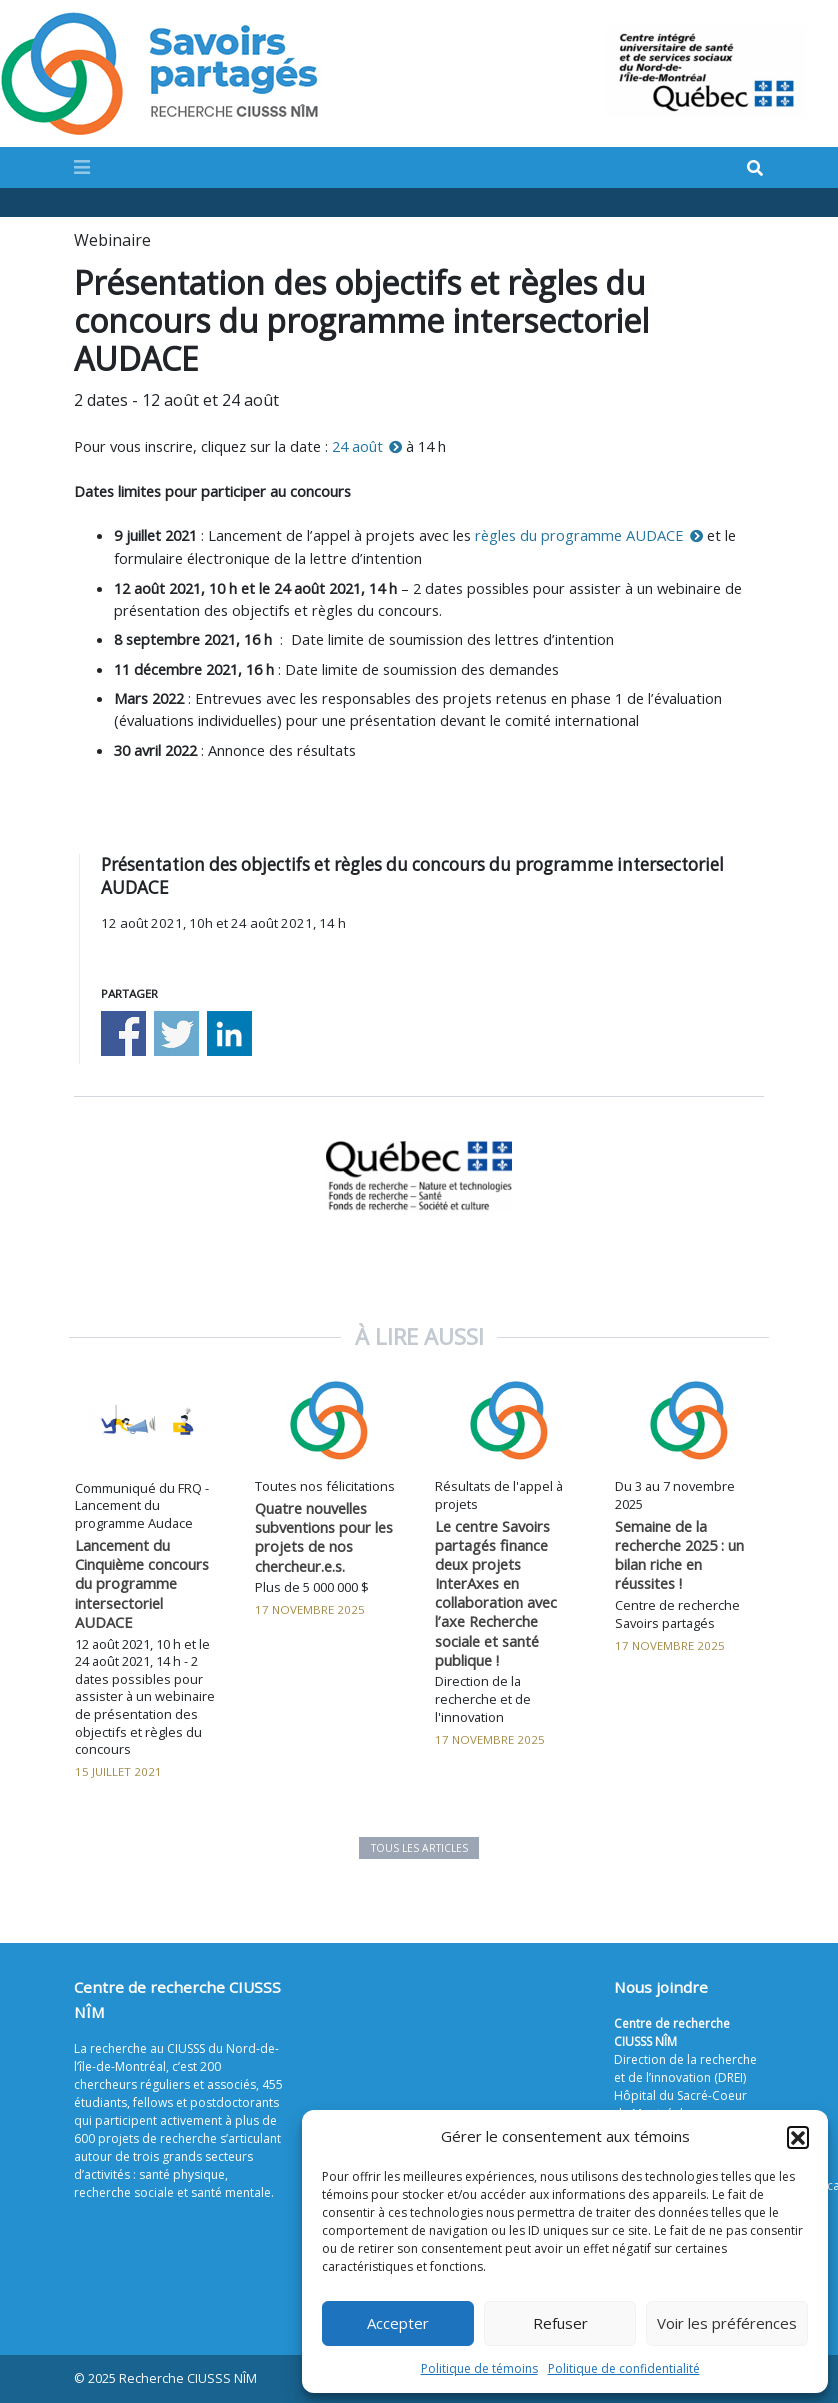 This screenshot has height=2403, width=838. What do you see at coordinates (188, 2378) in the screenshot?
I see `Recherche CIUSSS NÎM` at bounding box center [188, 2378].